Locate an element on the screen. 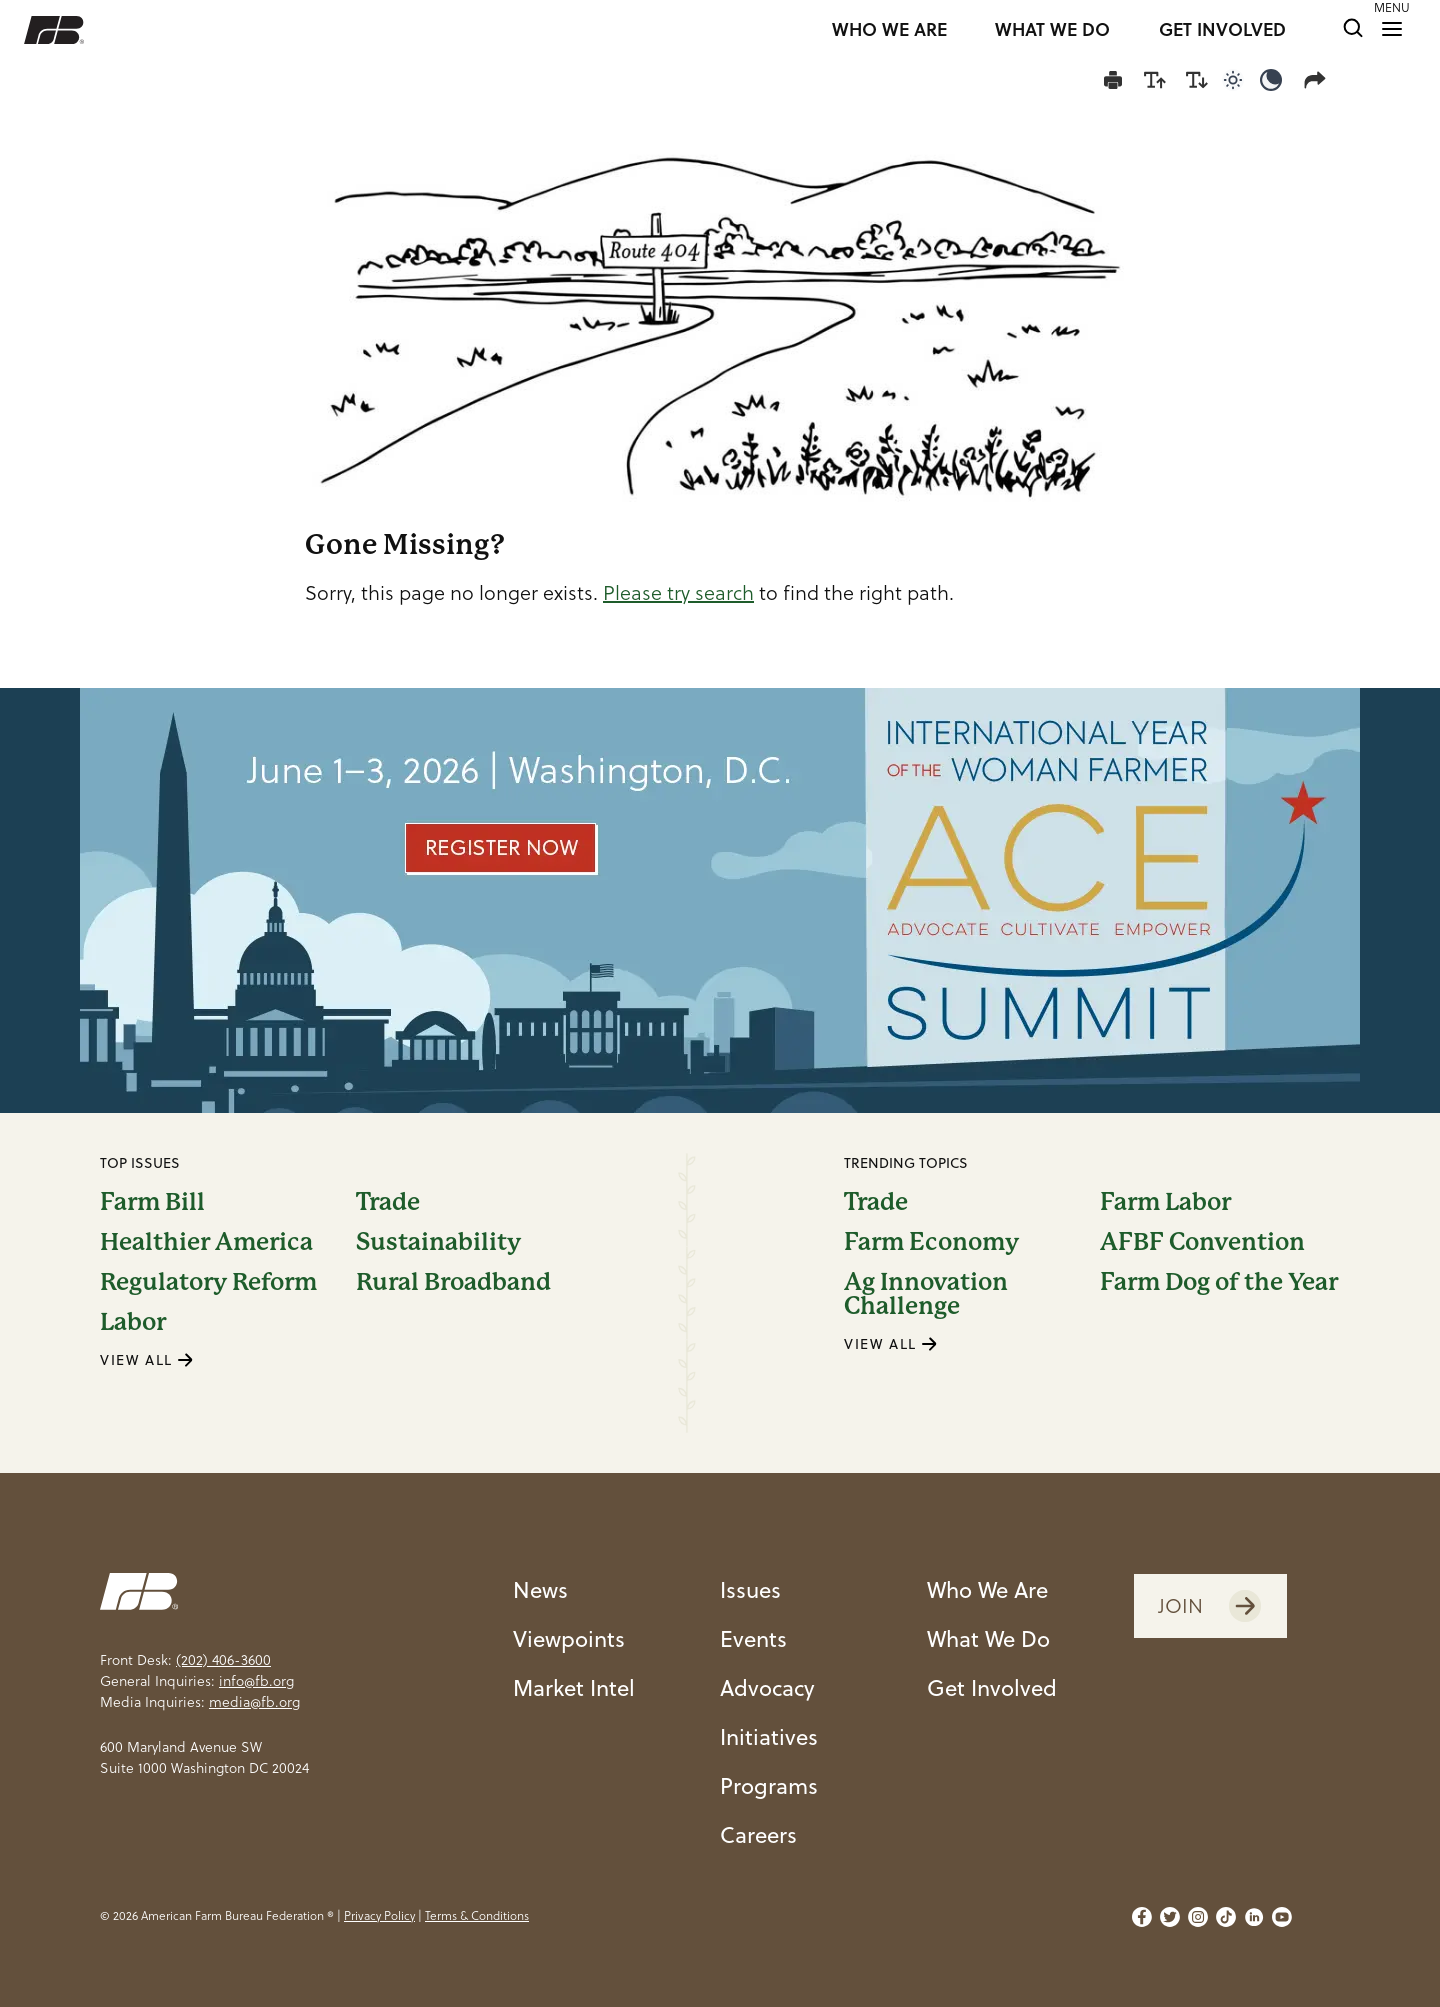 Image resolution: width=1440 pixels, height=2007 pixels. Who We Are is located at coordinates (987, 1589).